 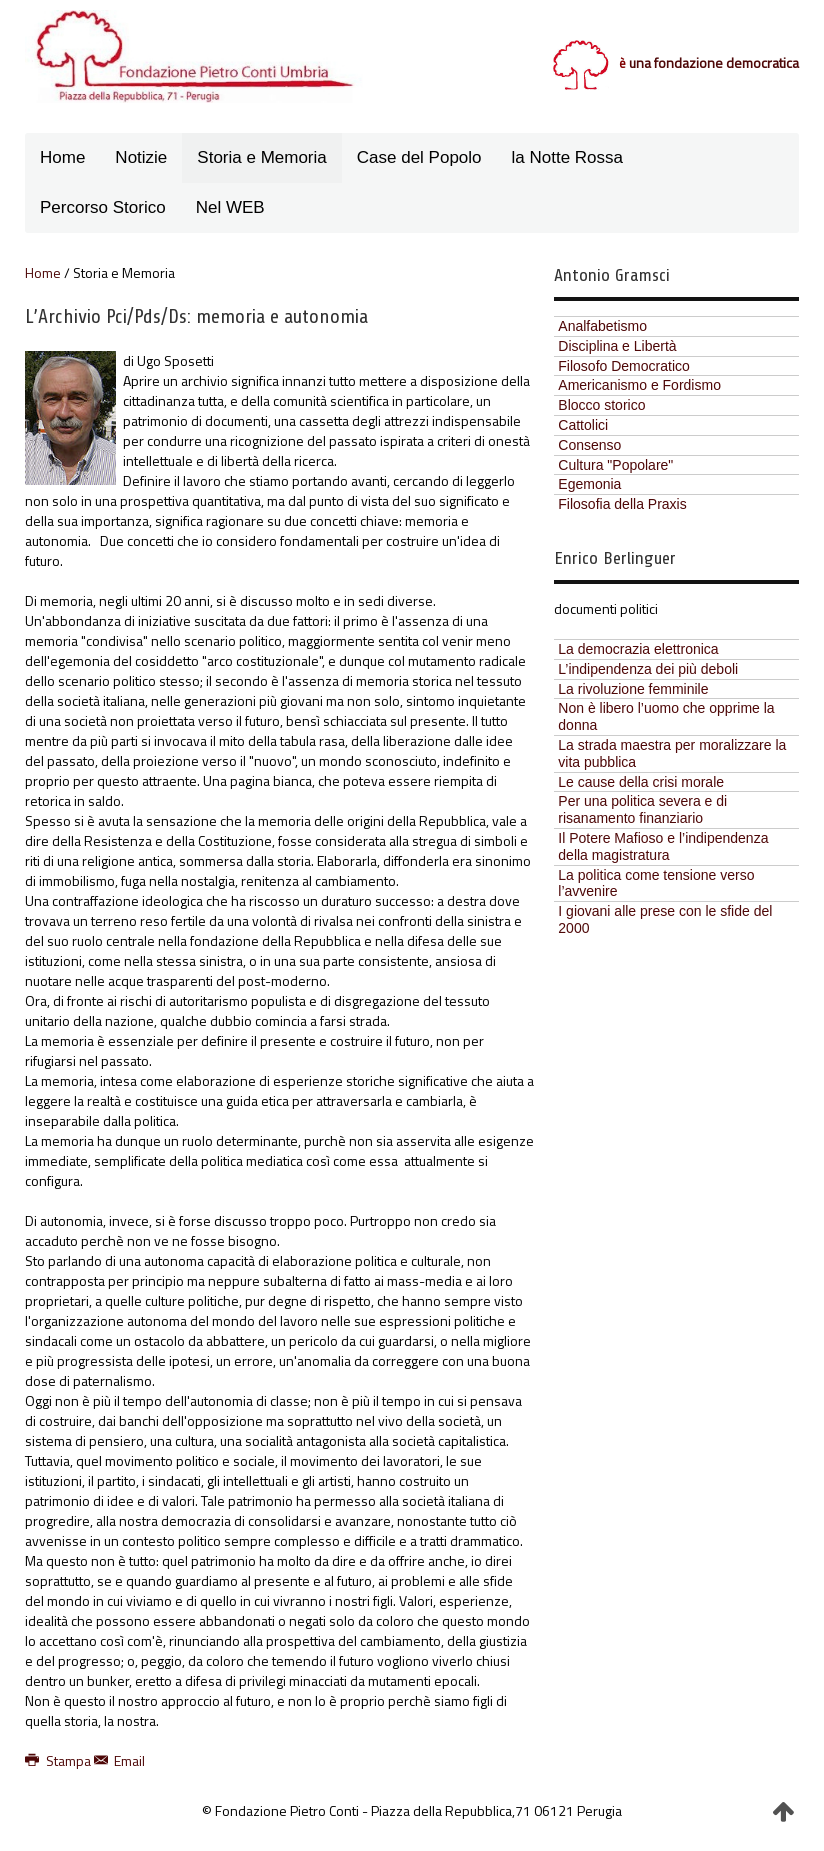 I want to click on Stampa, so click(x=59, y=1760).